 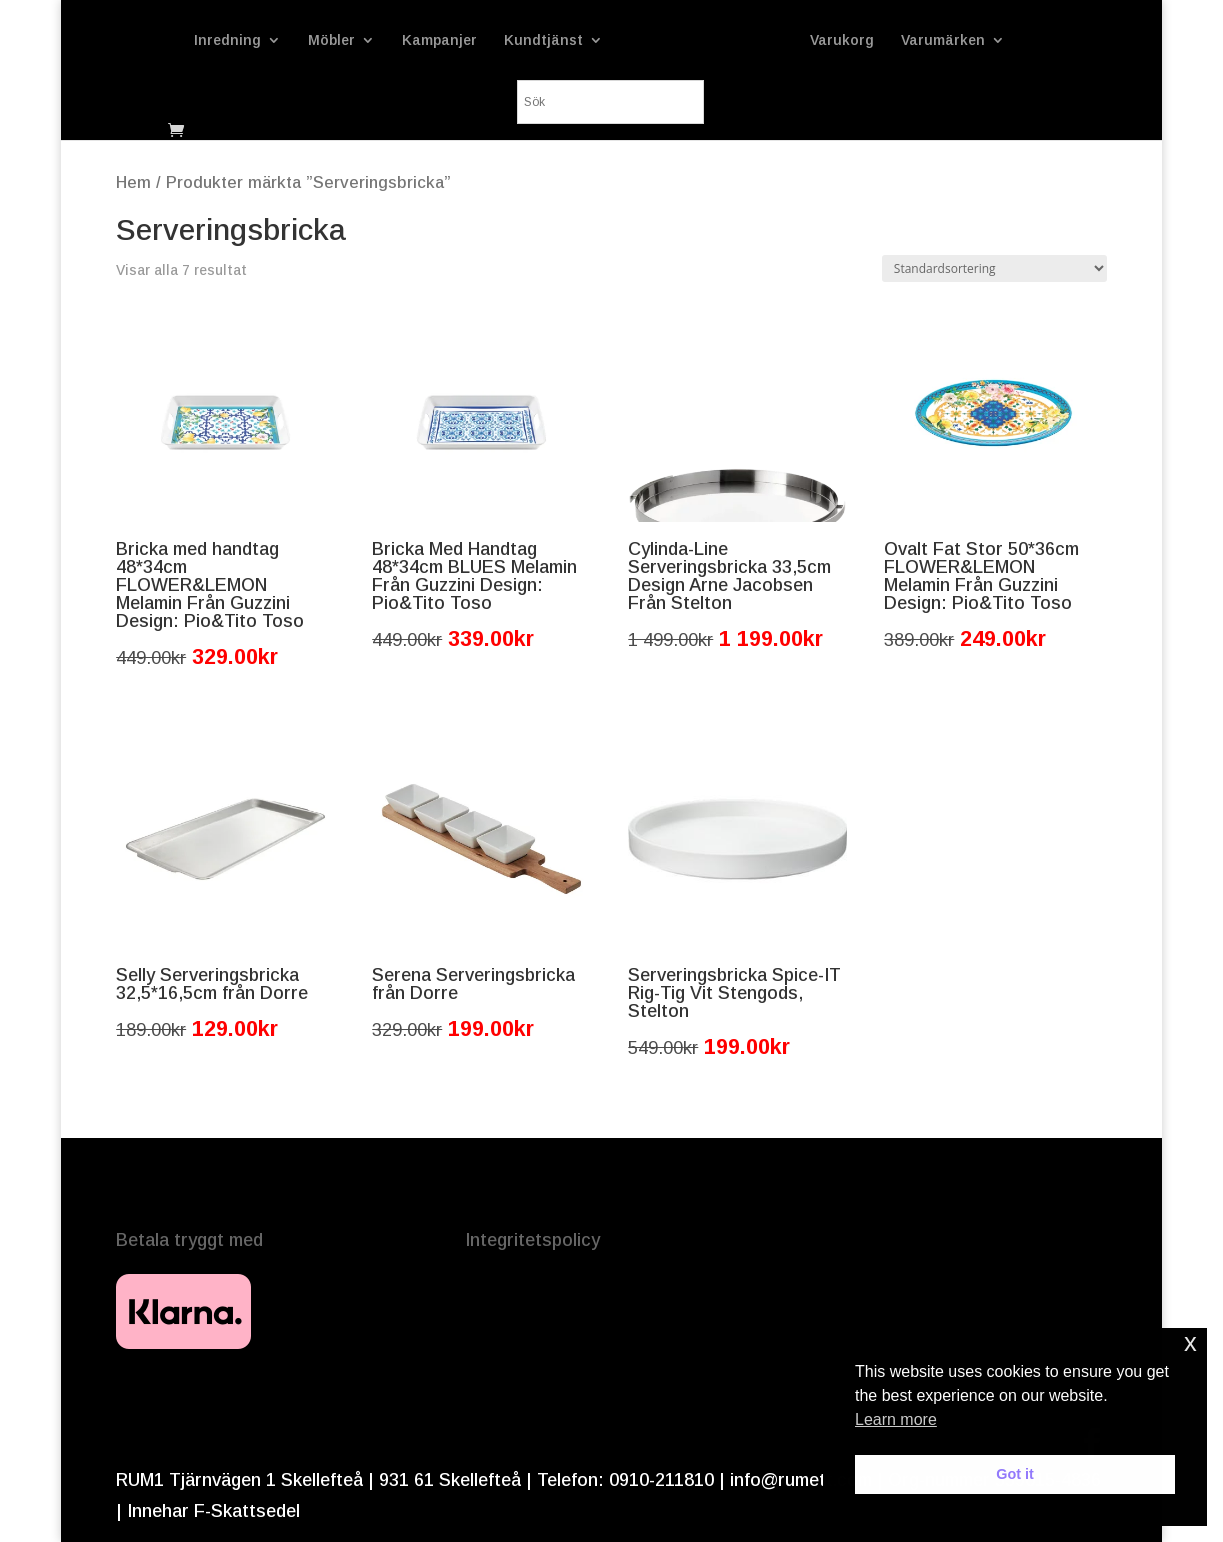 I want to click on Kundtjänst, so click(x=543, y=40).